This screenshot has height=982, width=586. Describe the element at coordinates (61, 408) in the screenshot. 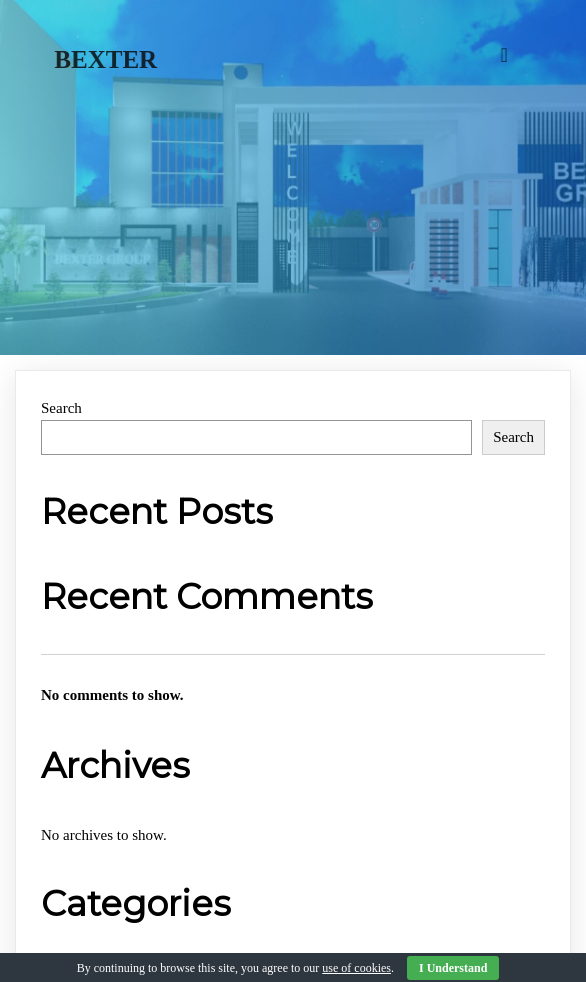

I see `Search` at that location.